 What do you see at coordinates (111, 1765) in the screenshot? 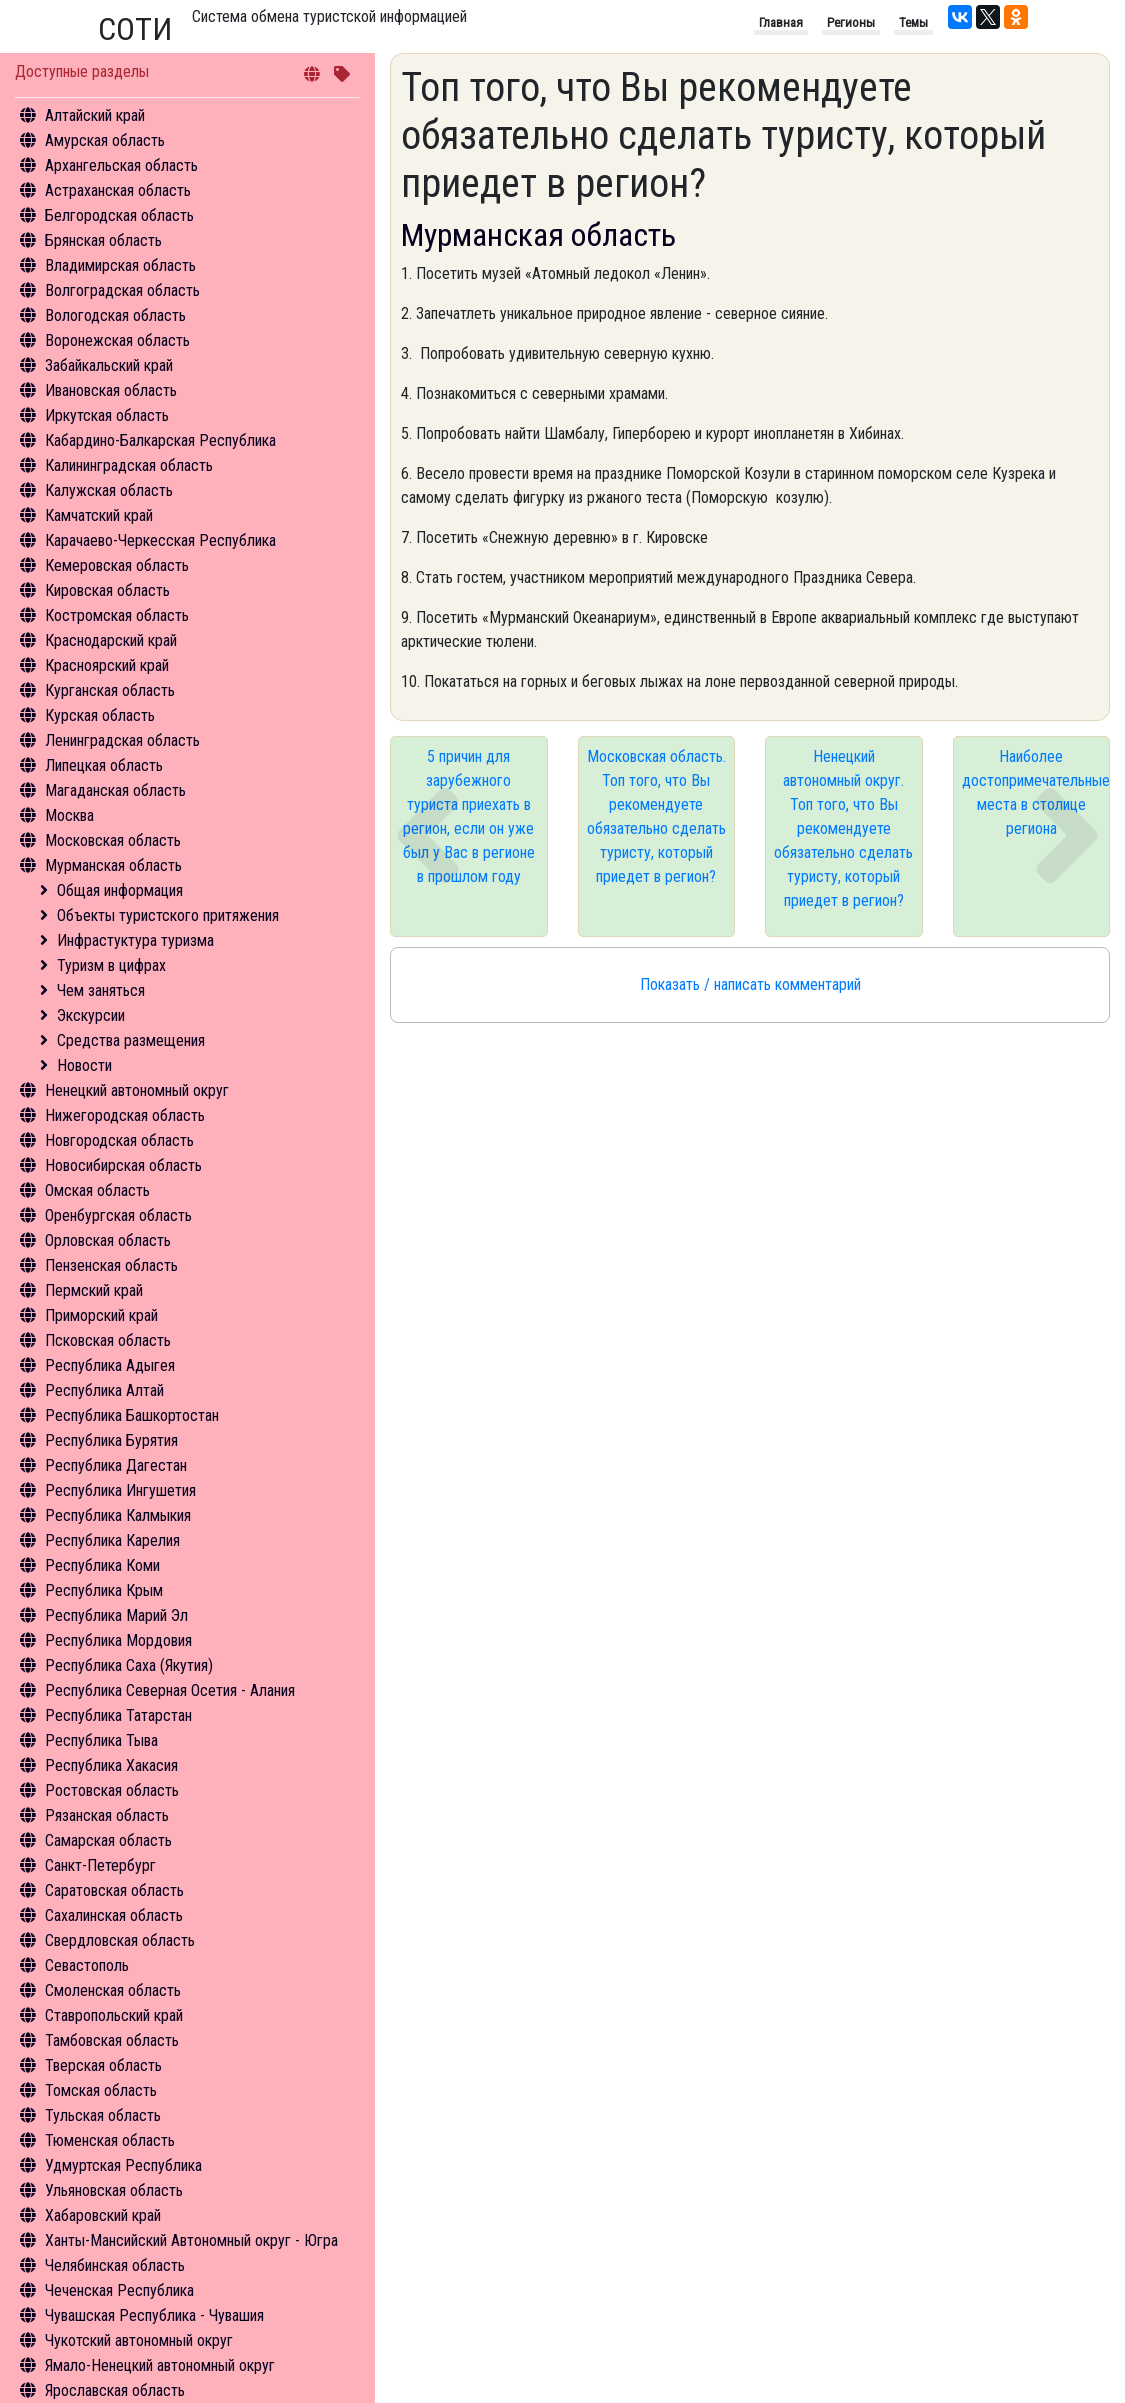
I see `Республика Хакасия` at bounding box center [111, 1765].